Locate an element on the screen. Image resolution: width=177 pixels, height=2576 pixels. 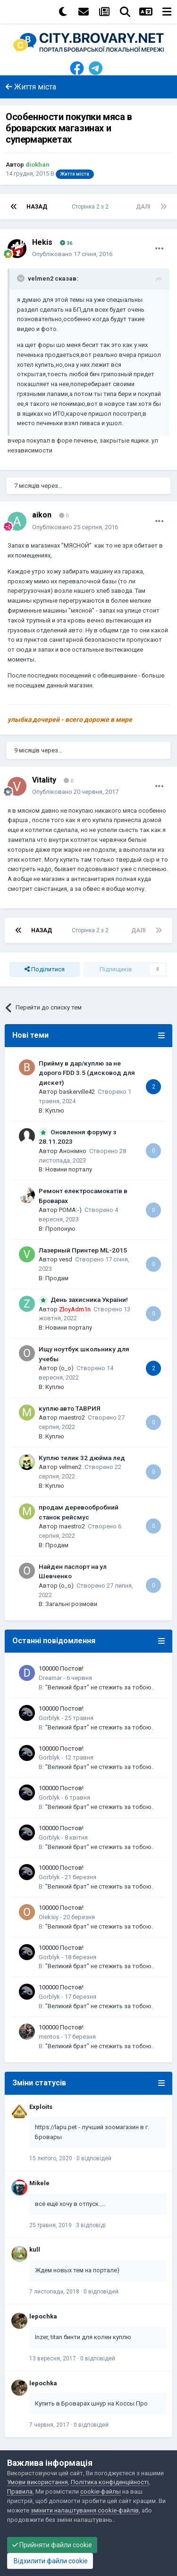
куплю авто ТАВРИЯ is located at coordinates (70, 1408).